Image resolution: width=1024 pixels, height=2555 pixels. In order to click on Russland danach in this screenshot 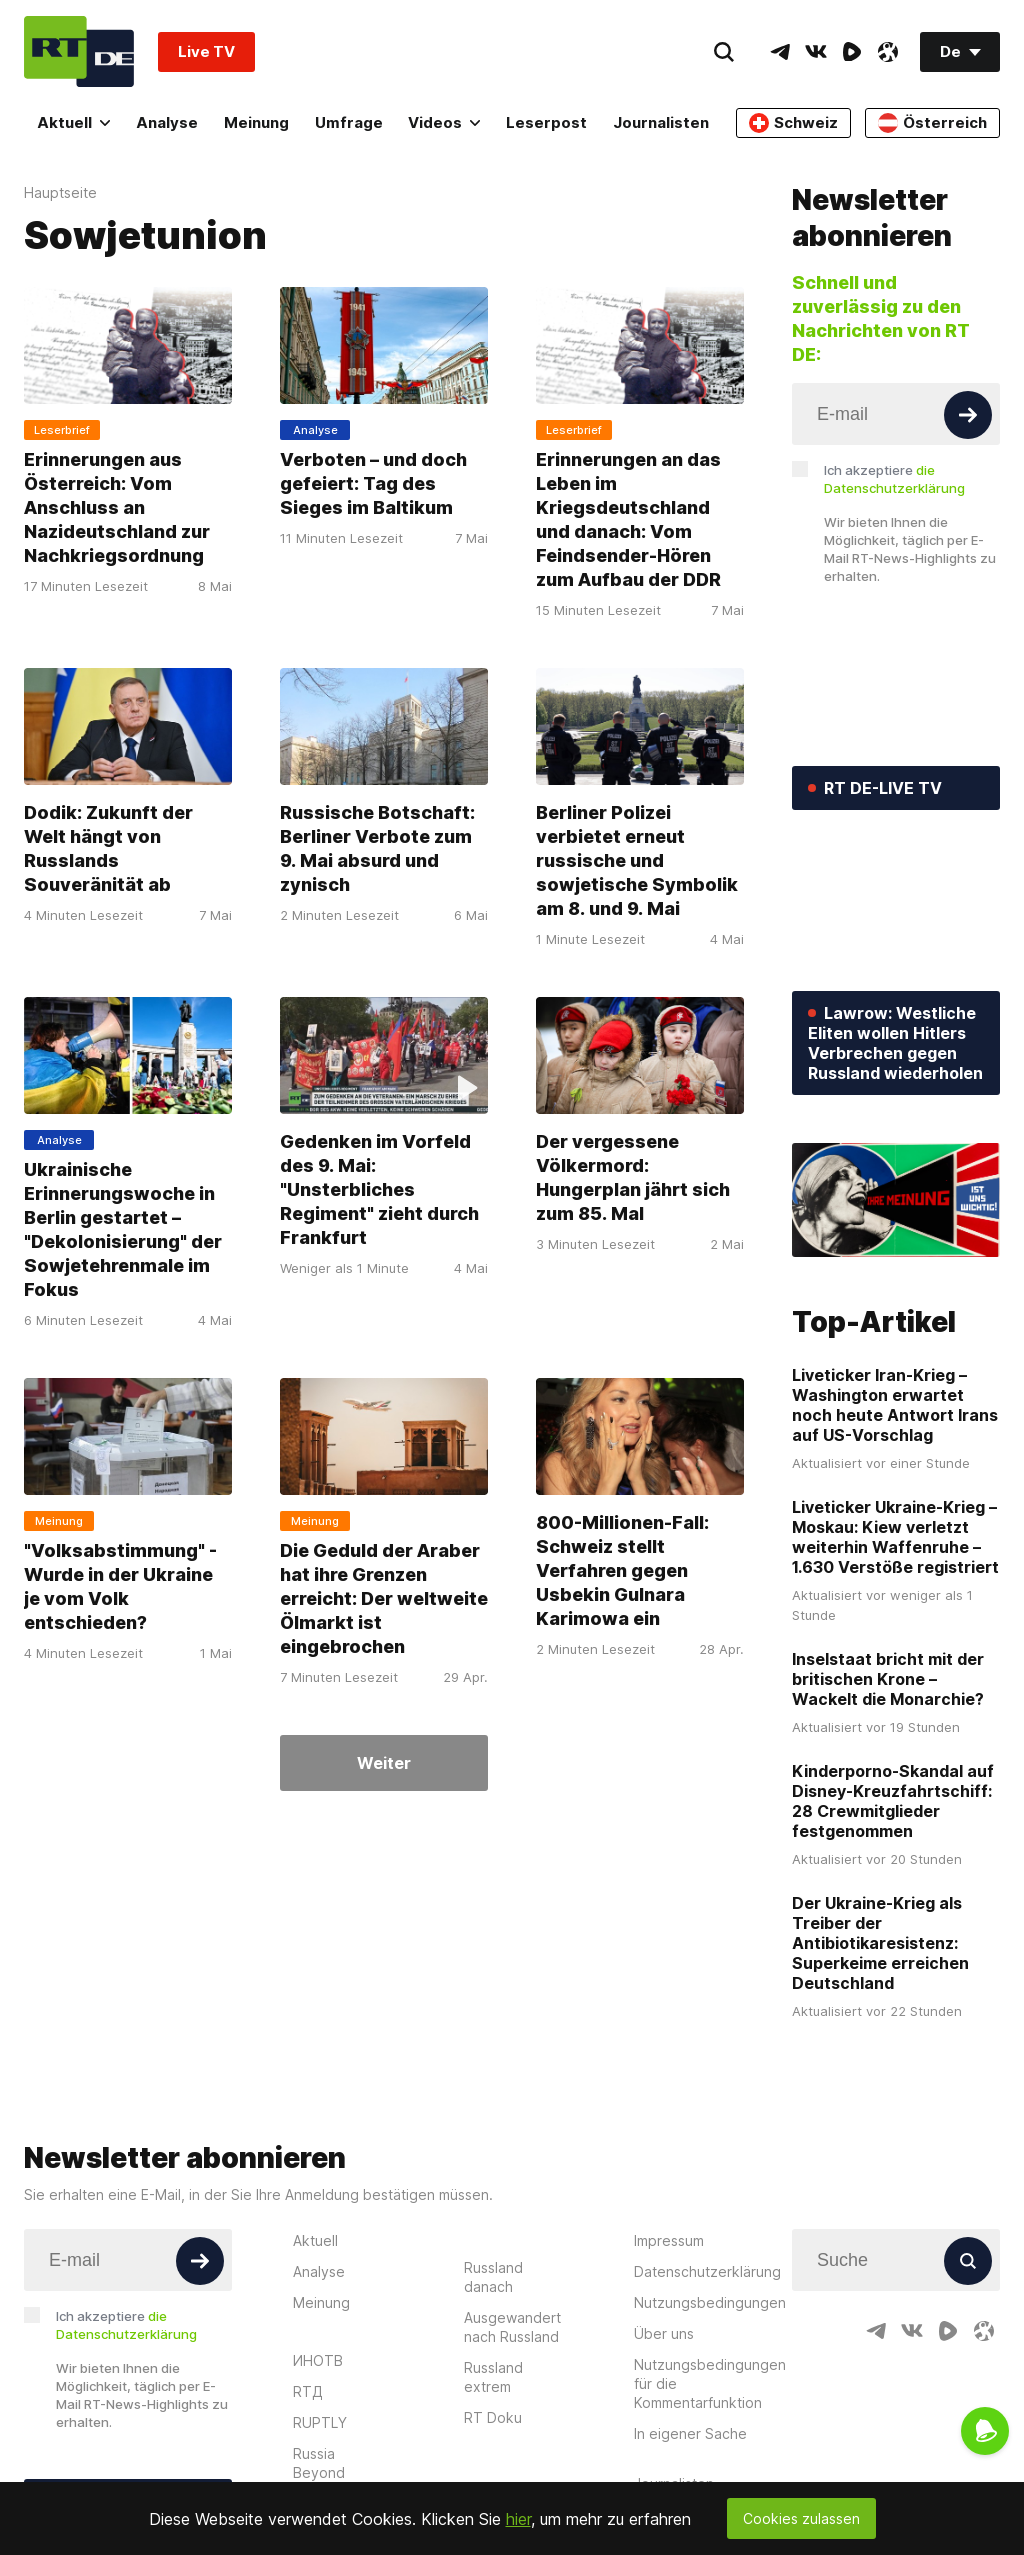, I will do `click(493, 2277)`.